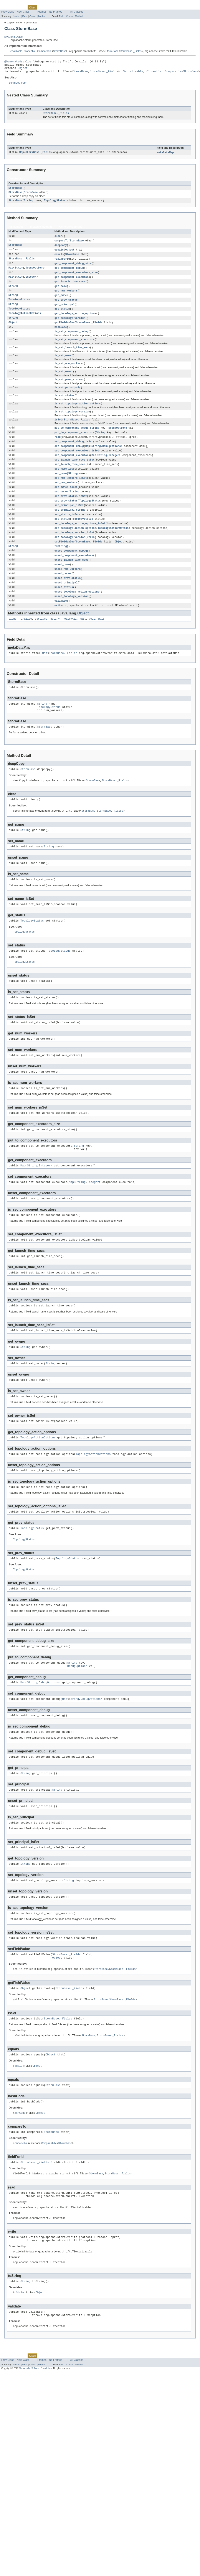 This screenshot has width=200, height=2576. Describe the element at coordinates (66, 499) in the screenshot. I see `set_num_workers` at that location.